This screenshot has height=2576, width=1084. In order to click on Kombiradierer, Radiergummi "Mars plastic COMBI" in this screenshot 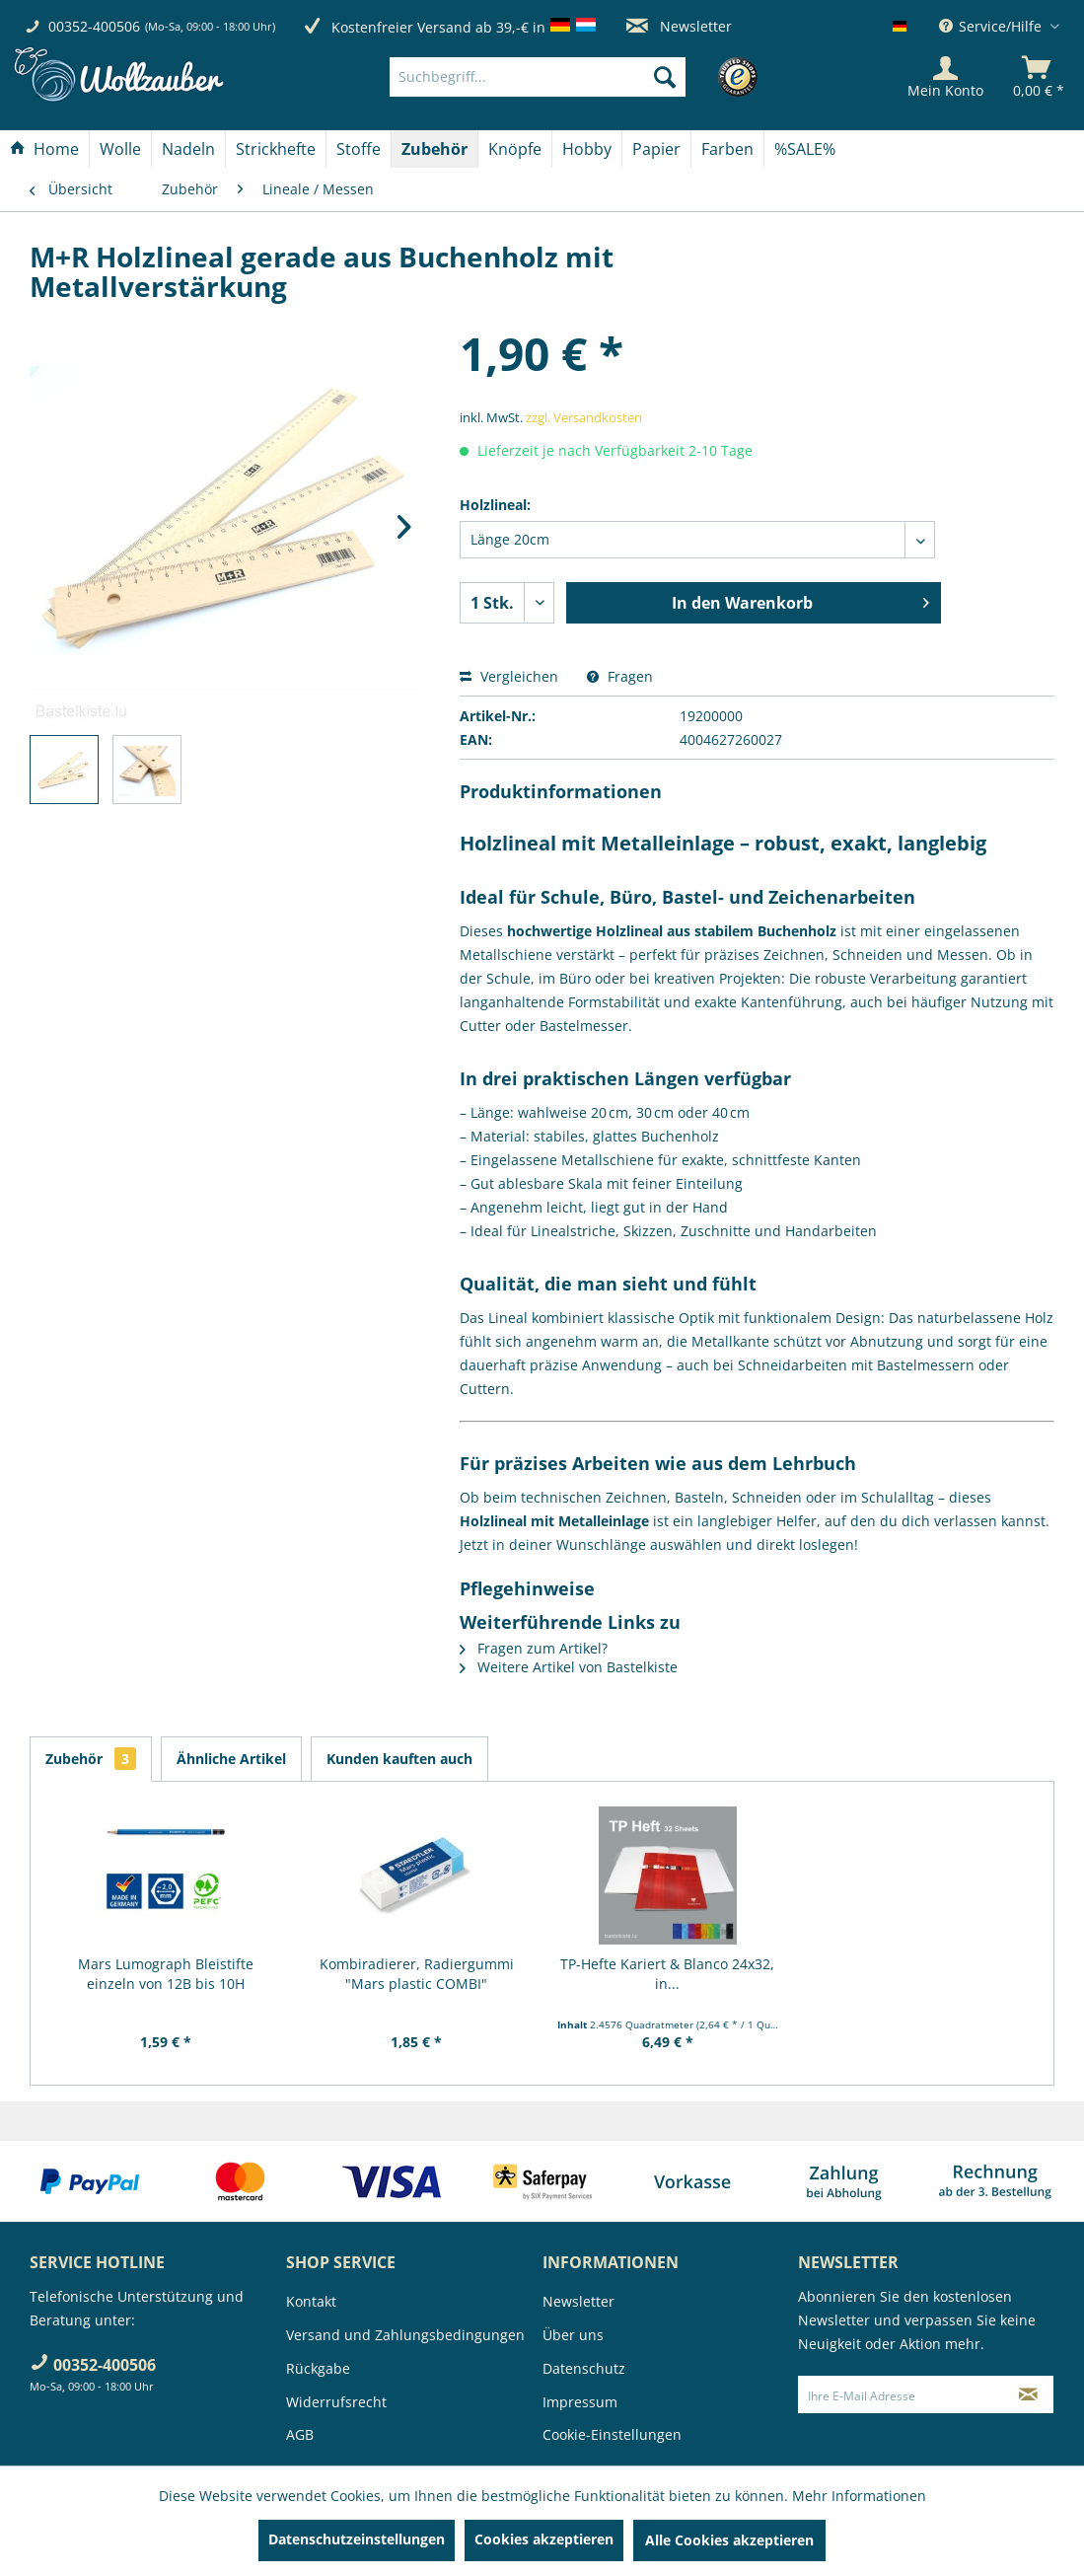, I will do `click(417, 1973)`.